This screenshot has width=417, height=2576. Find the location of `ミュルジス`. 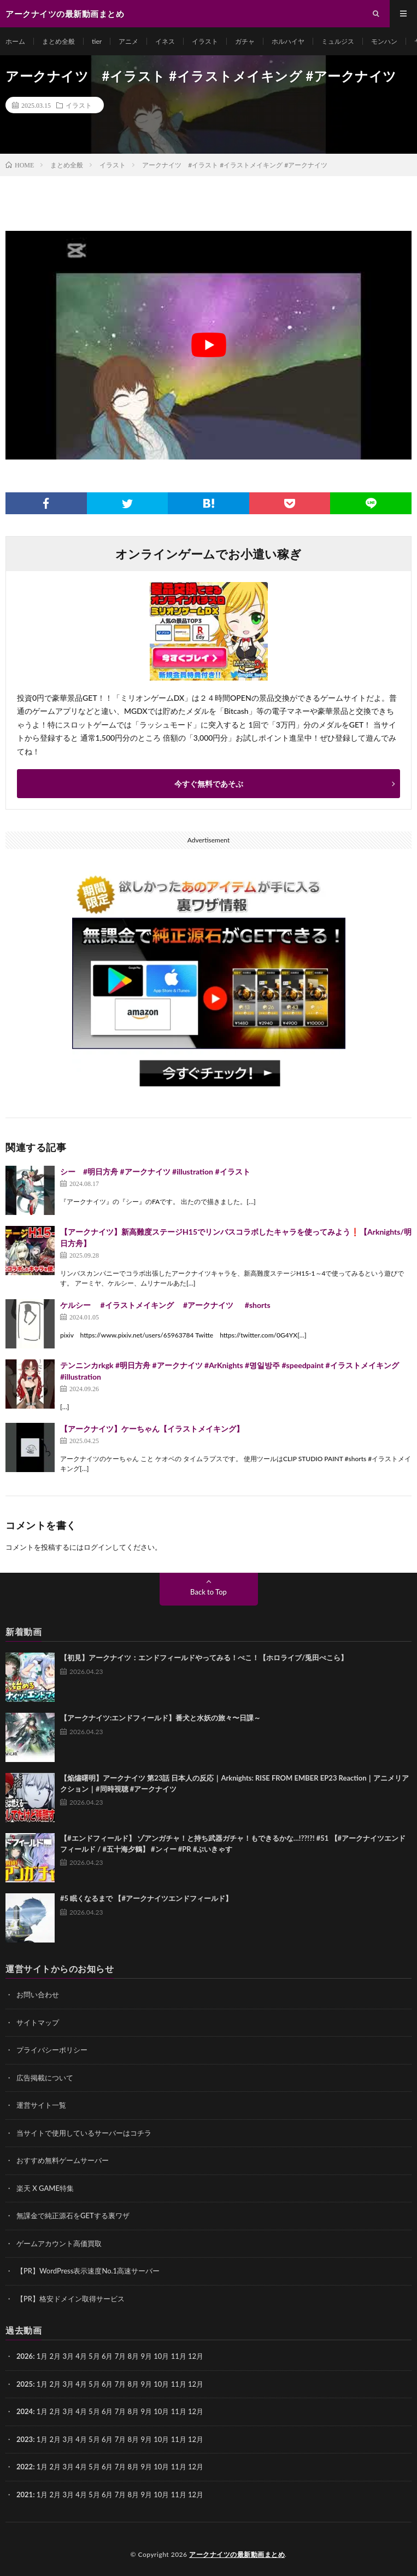

ミュルジス is located at coordinates (337, 41).